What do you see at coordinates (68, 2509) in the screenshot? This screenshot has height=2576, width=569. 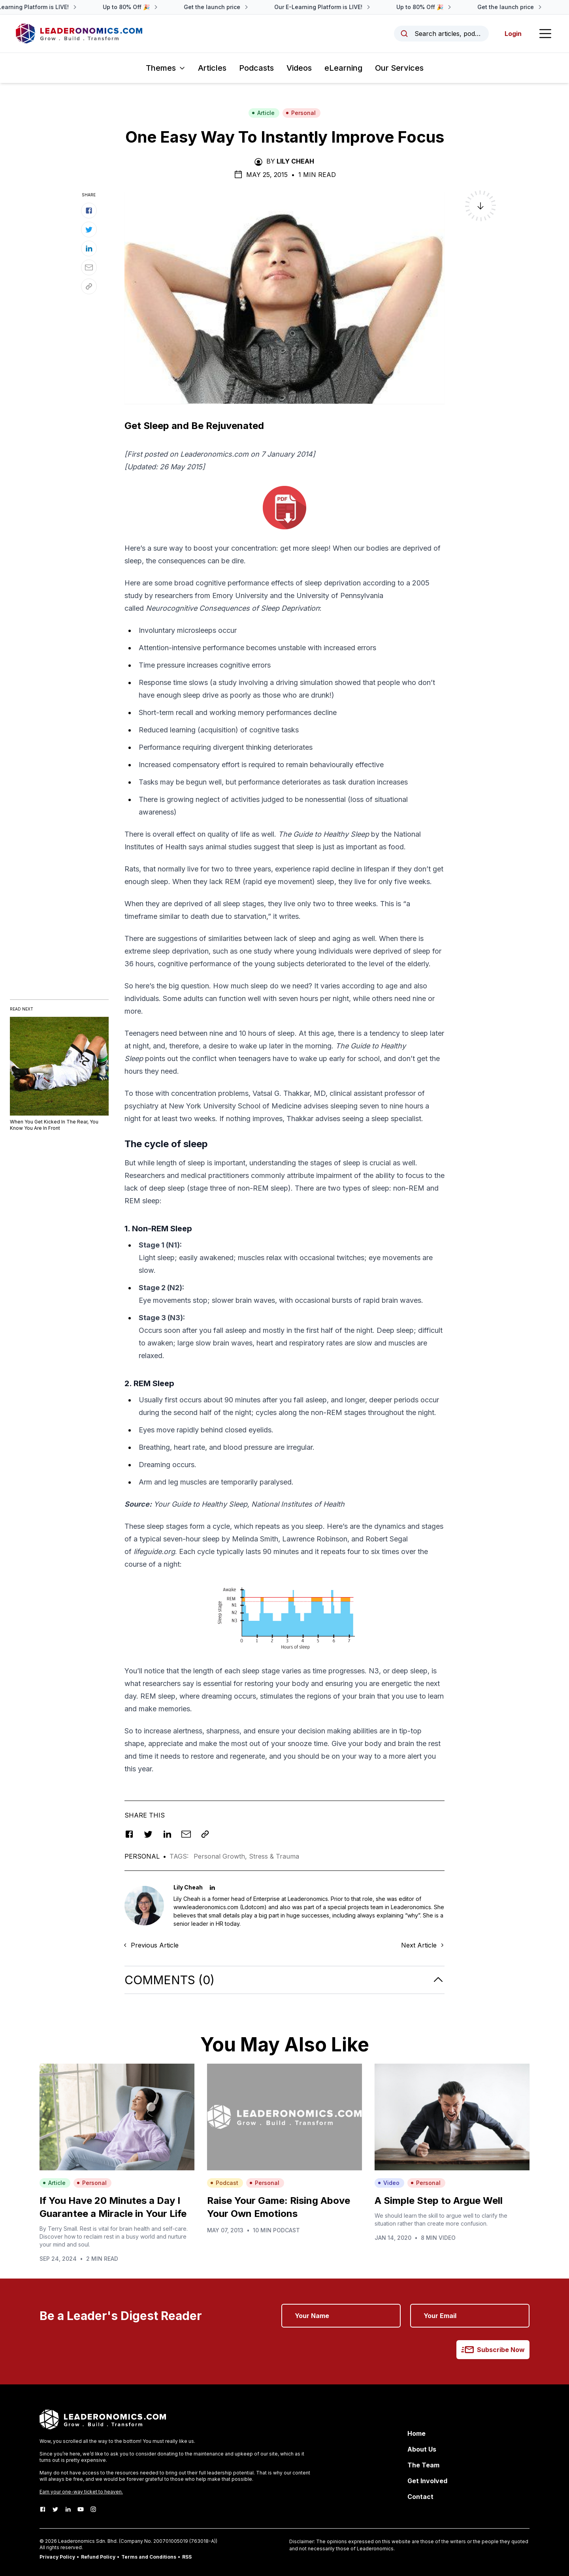 I see `[LinkedIn]` at bounding box center [68, 2509].